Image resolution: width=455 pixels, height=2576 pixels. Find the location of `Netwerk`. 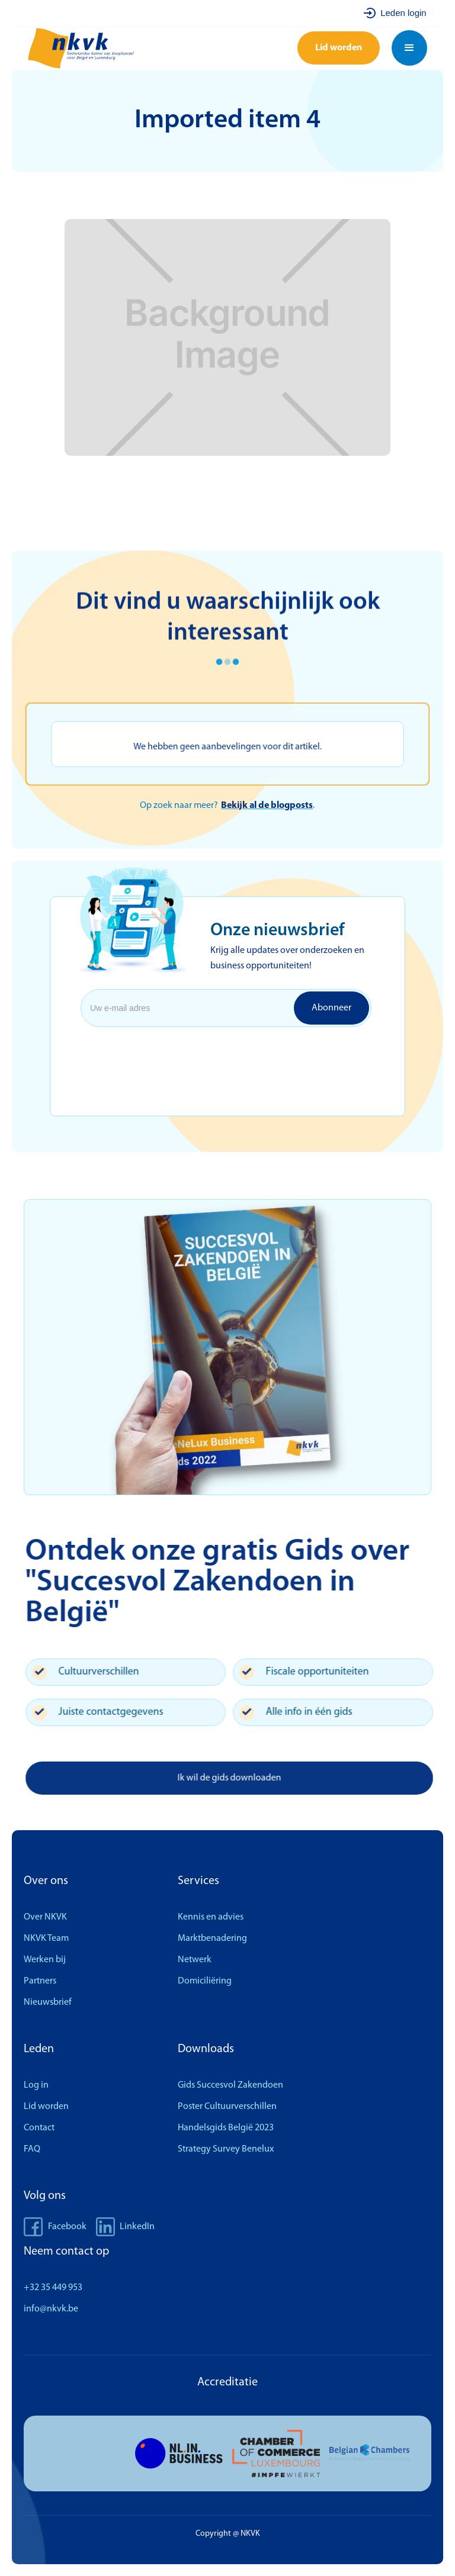

Netwerk is located at coordinates (195, 1960).